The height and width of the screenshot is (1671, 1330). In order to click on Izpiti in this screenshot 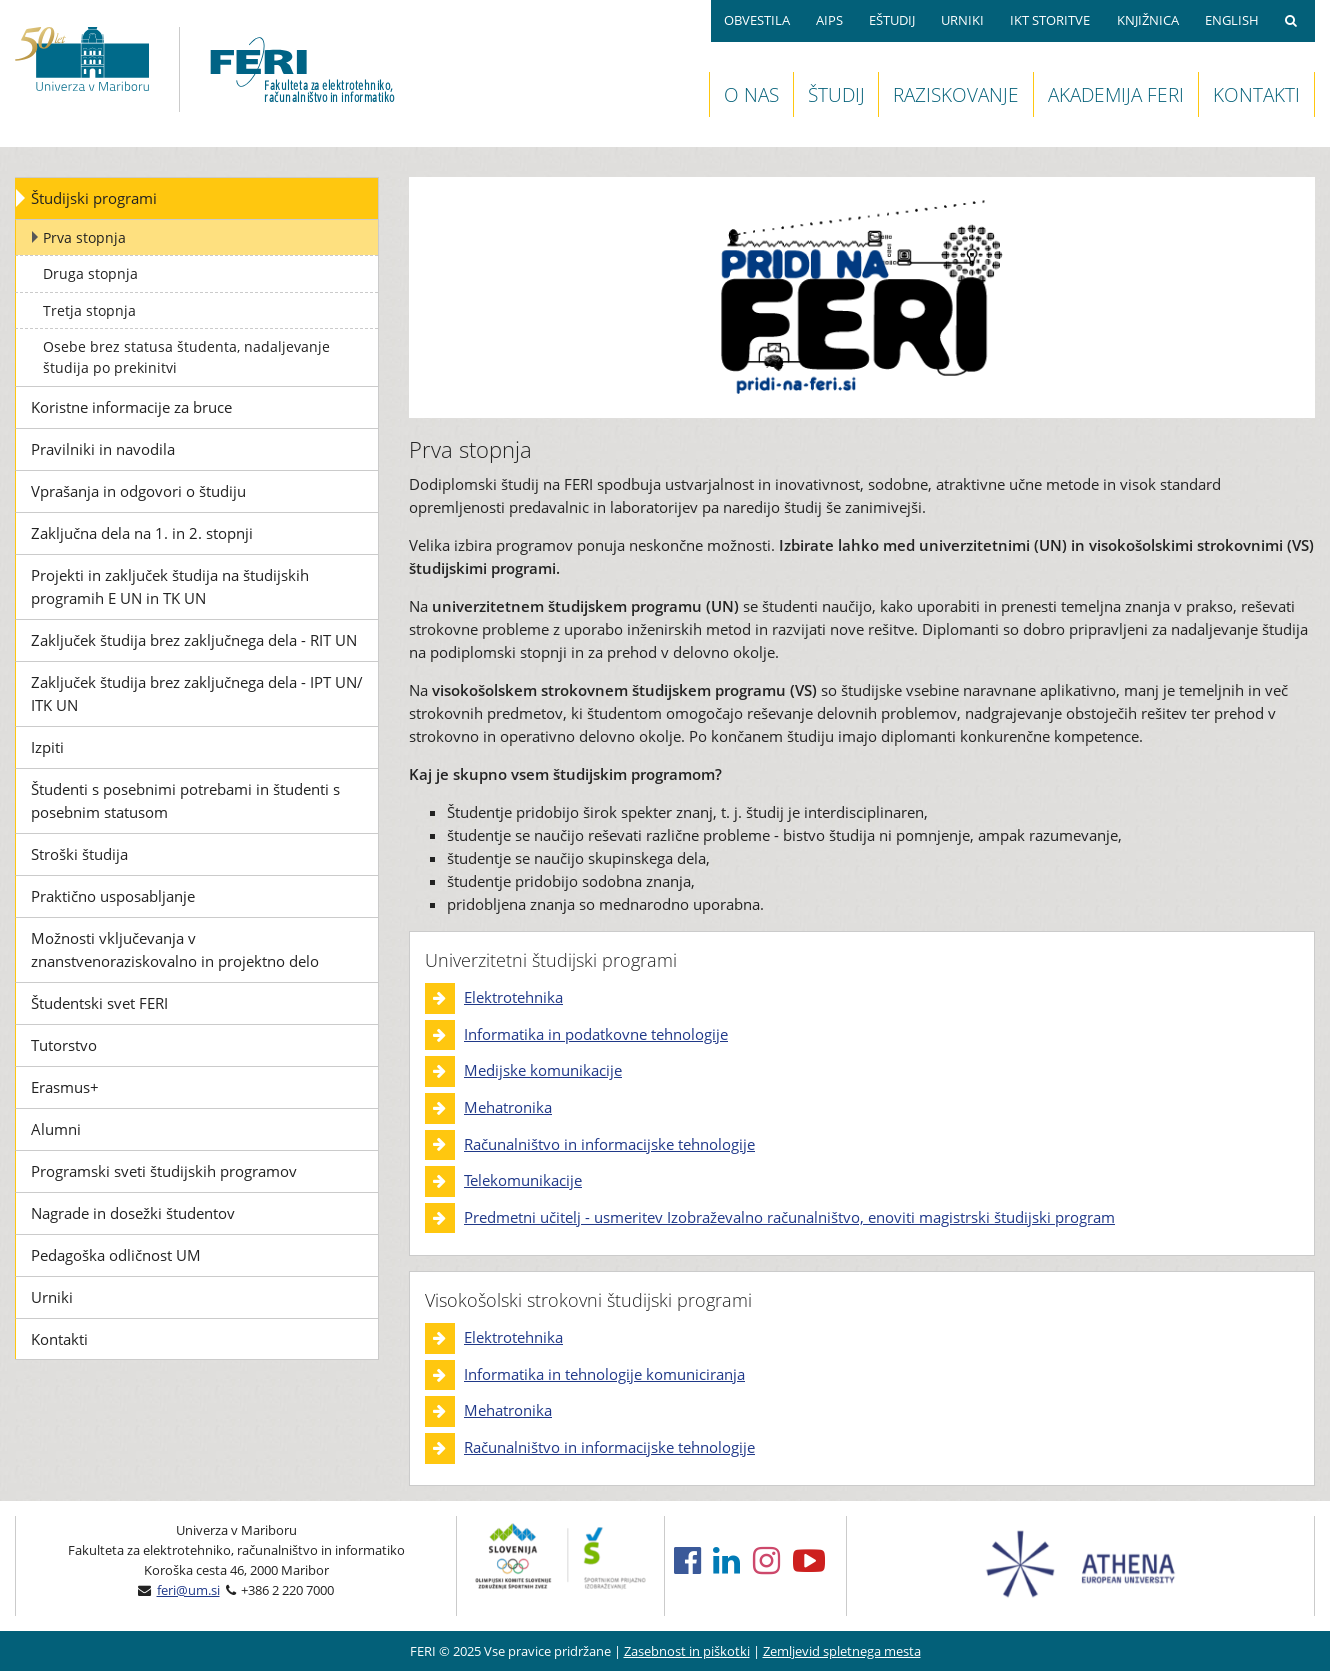, I will do `click(47, 747)`.